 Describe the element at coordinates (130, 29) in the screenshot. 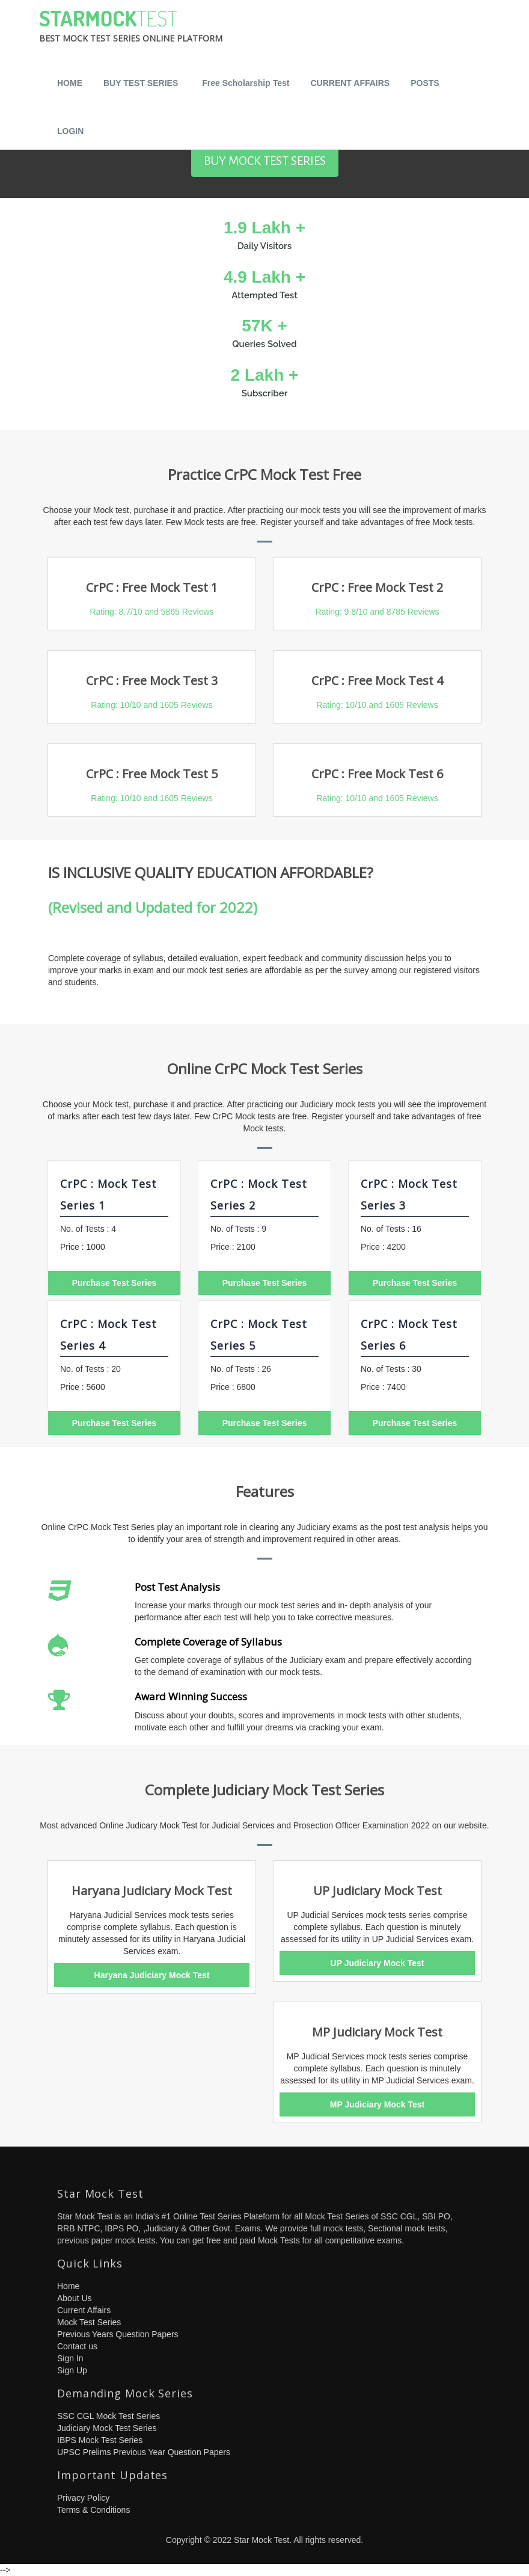

I see `StarMock` at that location.